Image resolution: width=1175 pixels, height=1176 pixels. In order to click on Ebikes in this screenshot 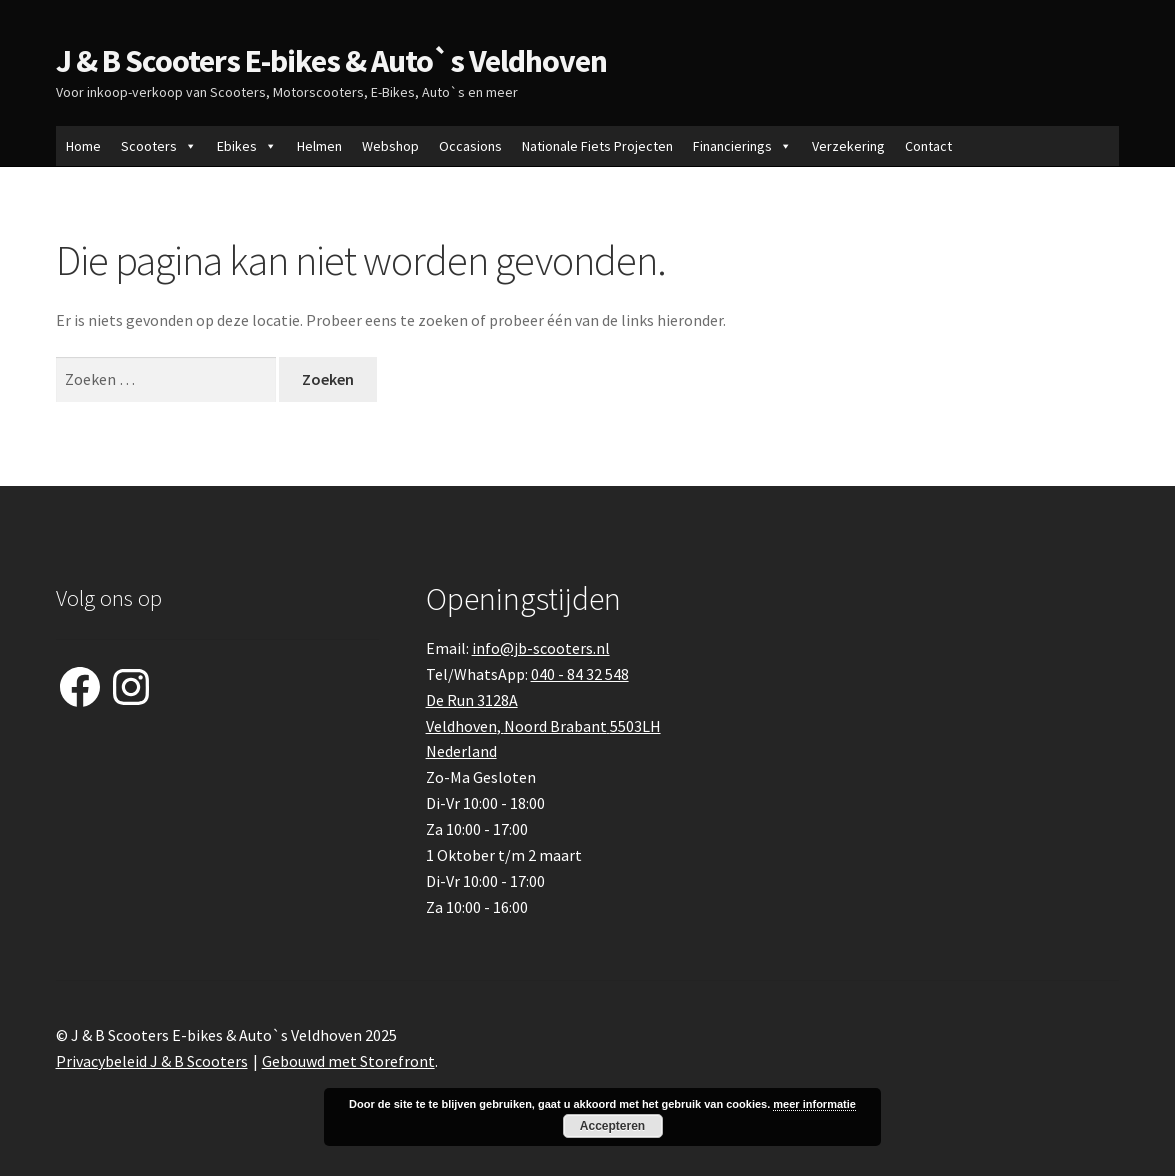, I will do `click(247, 146)`.